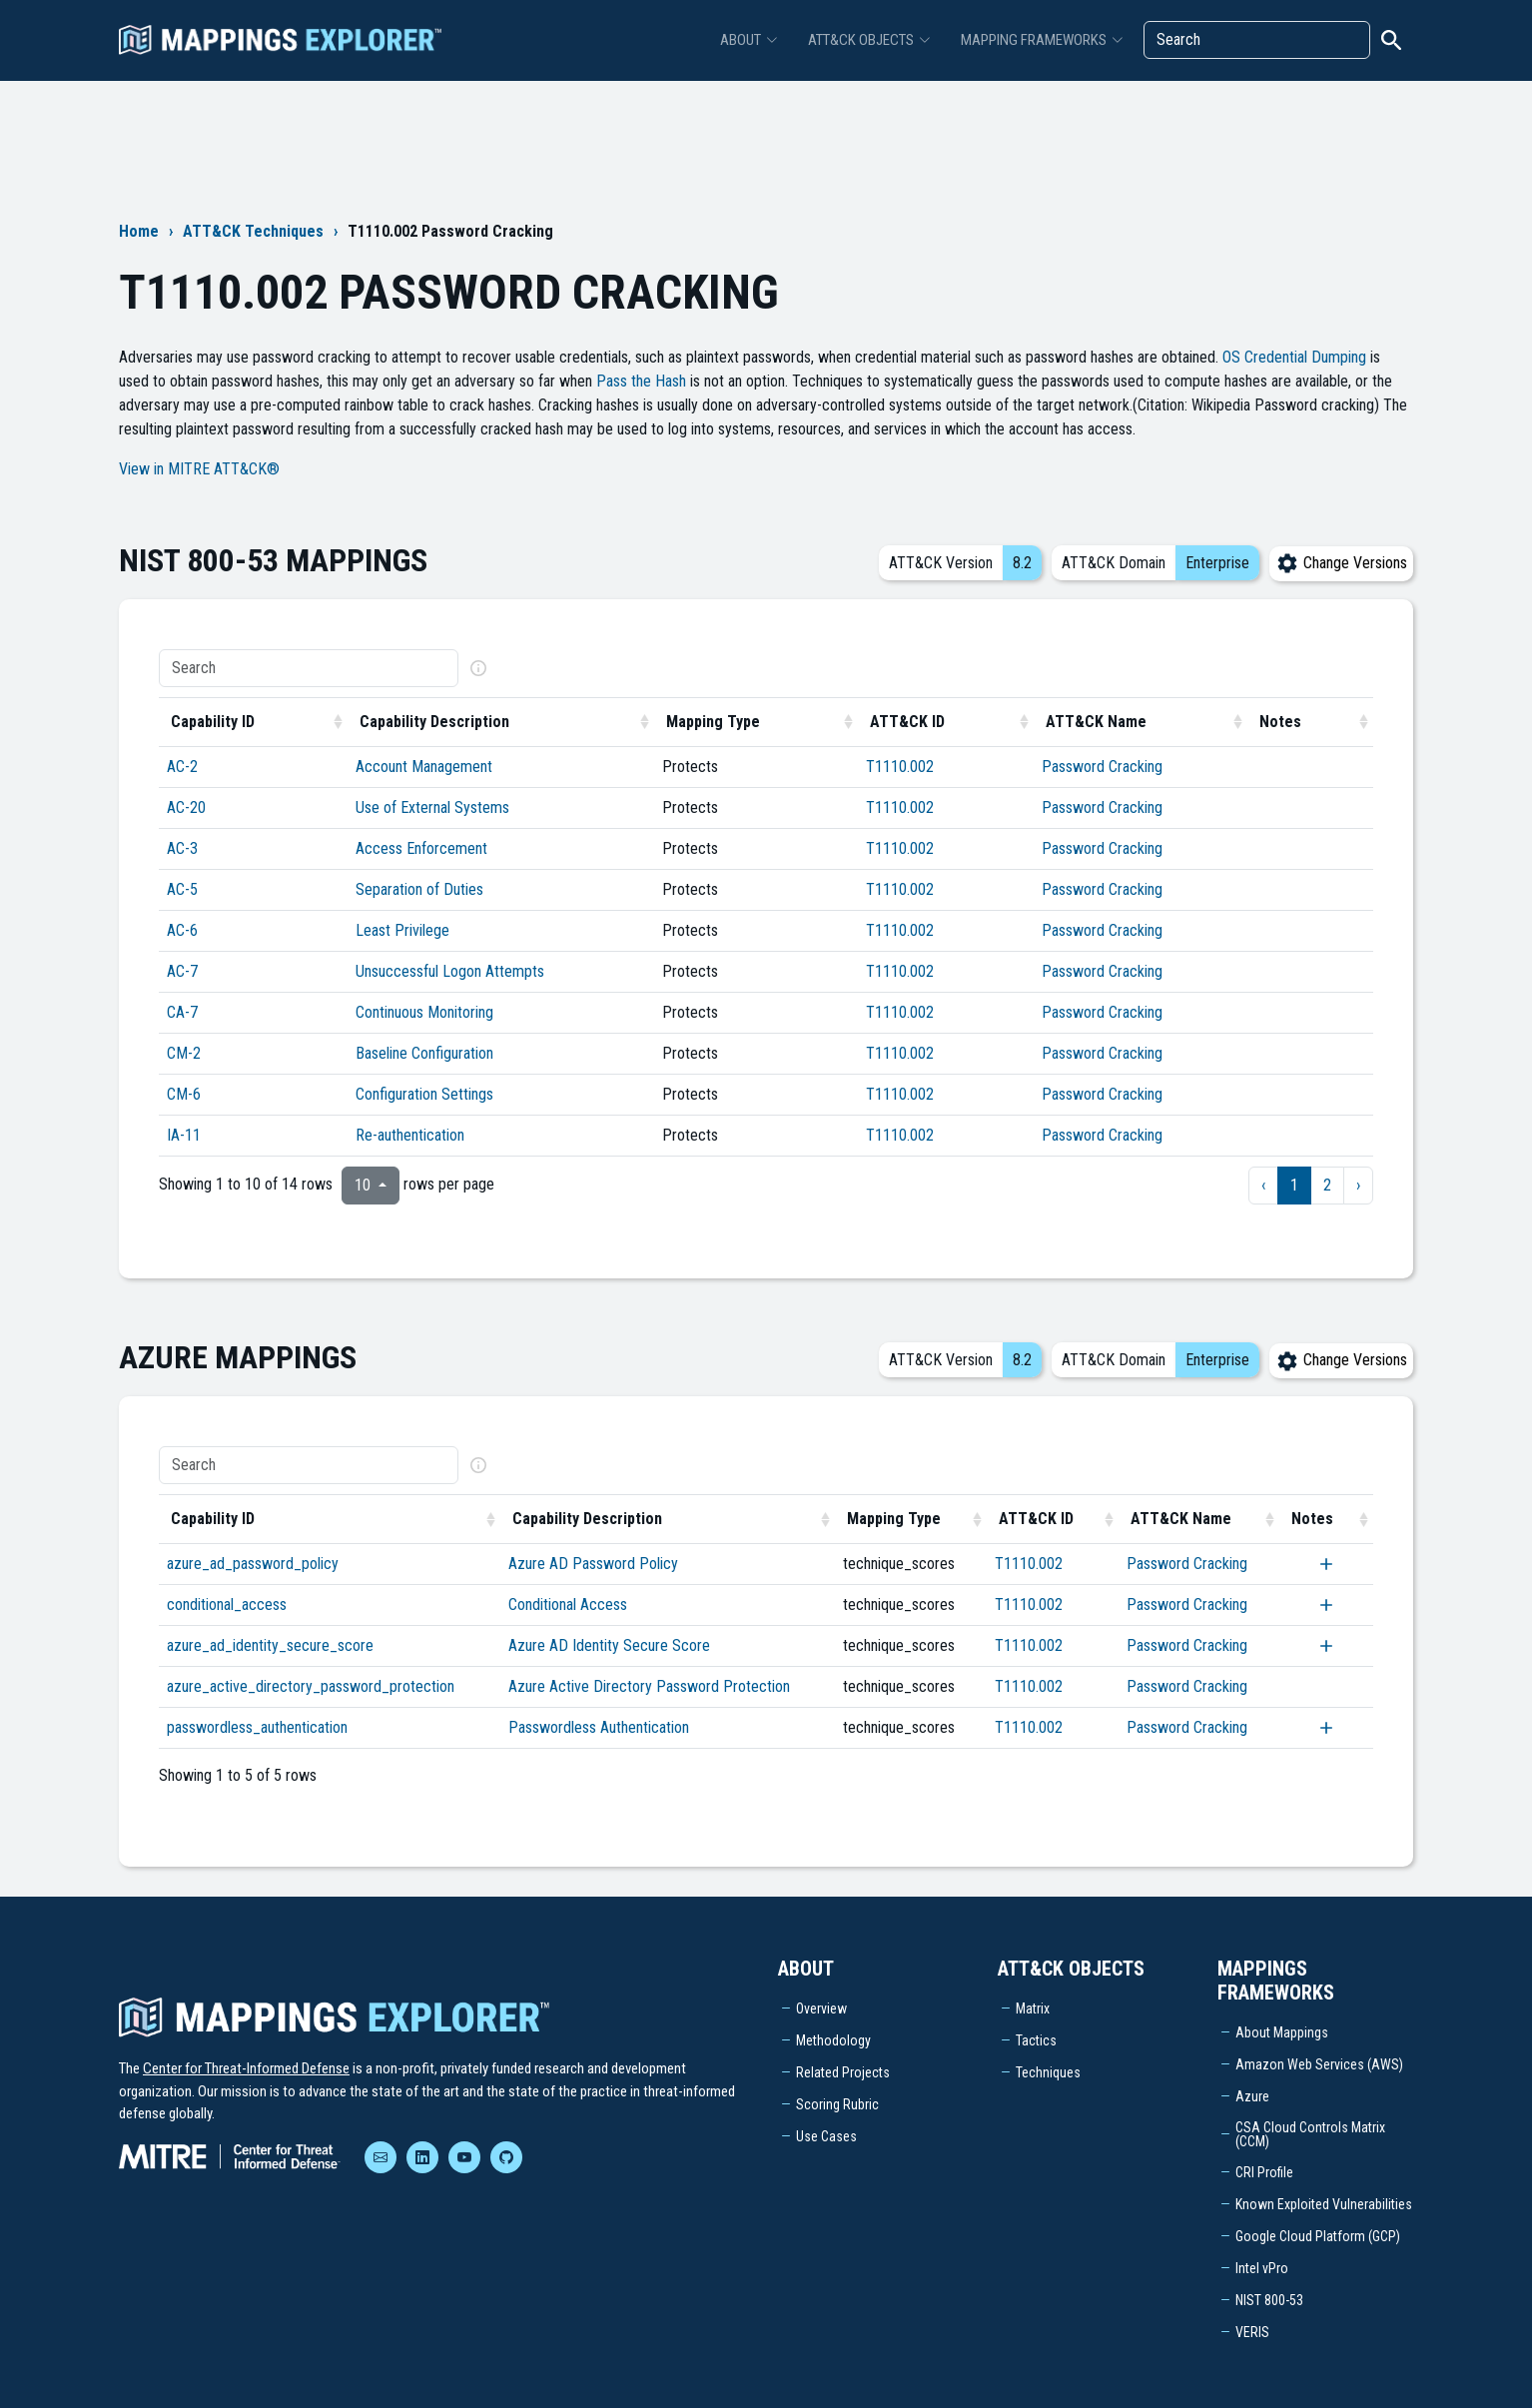 The height and width of the screenshot is (2408, 1532). I want to click on VERIS, so click(1252, 2332).